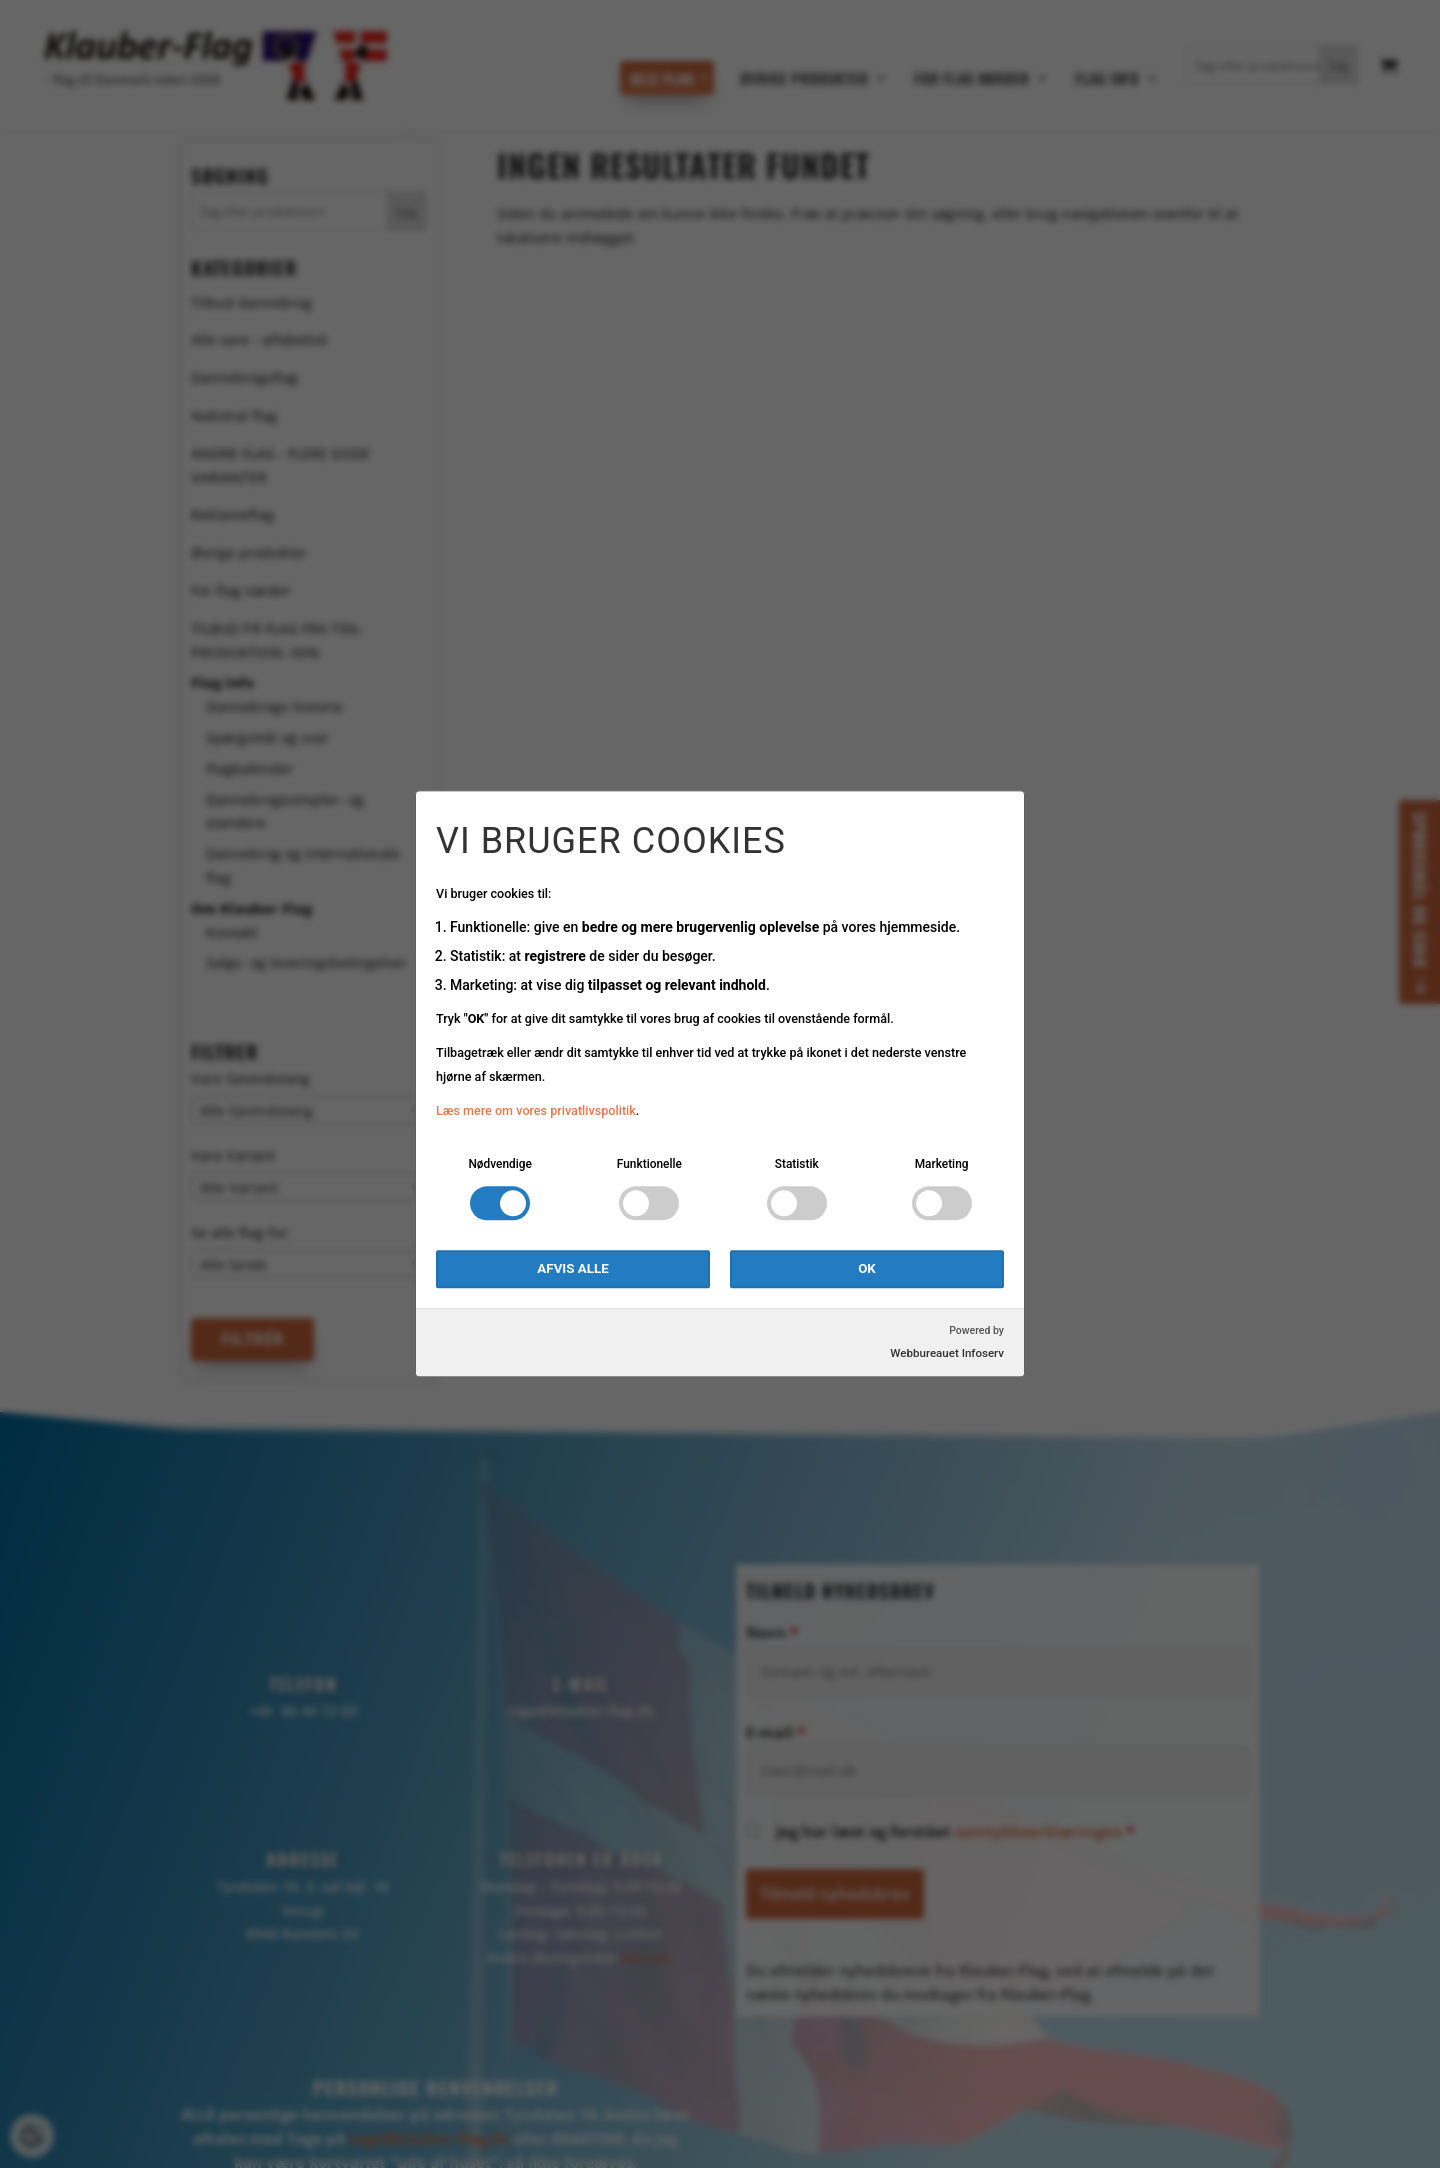 Image resolution: width=1440 pixels, height=2168 pixels. I want to click on OK, so click(867, 1269).